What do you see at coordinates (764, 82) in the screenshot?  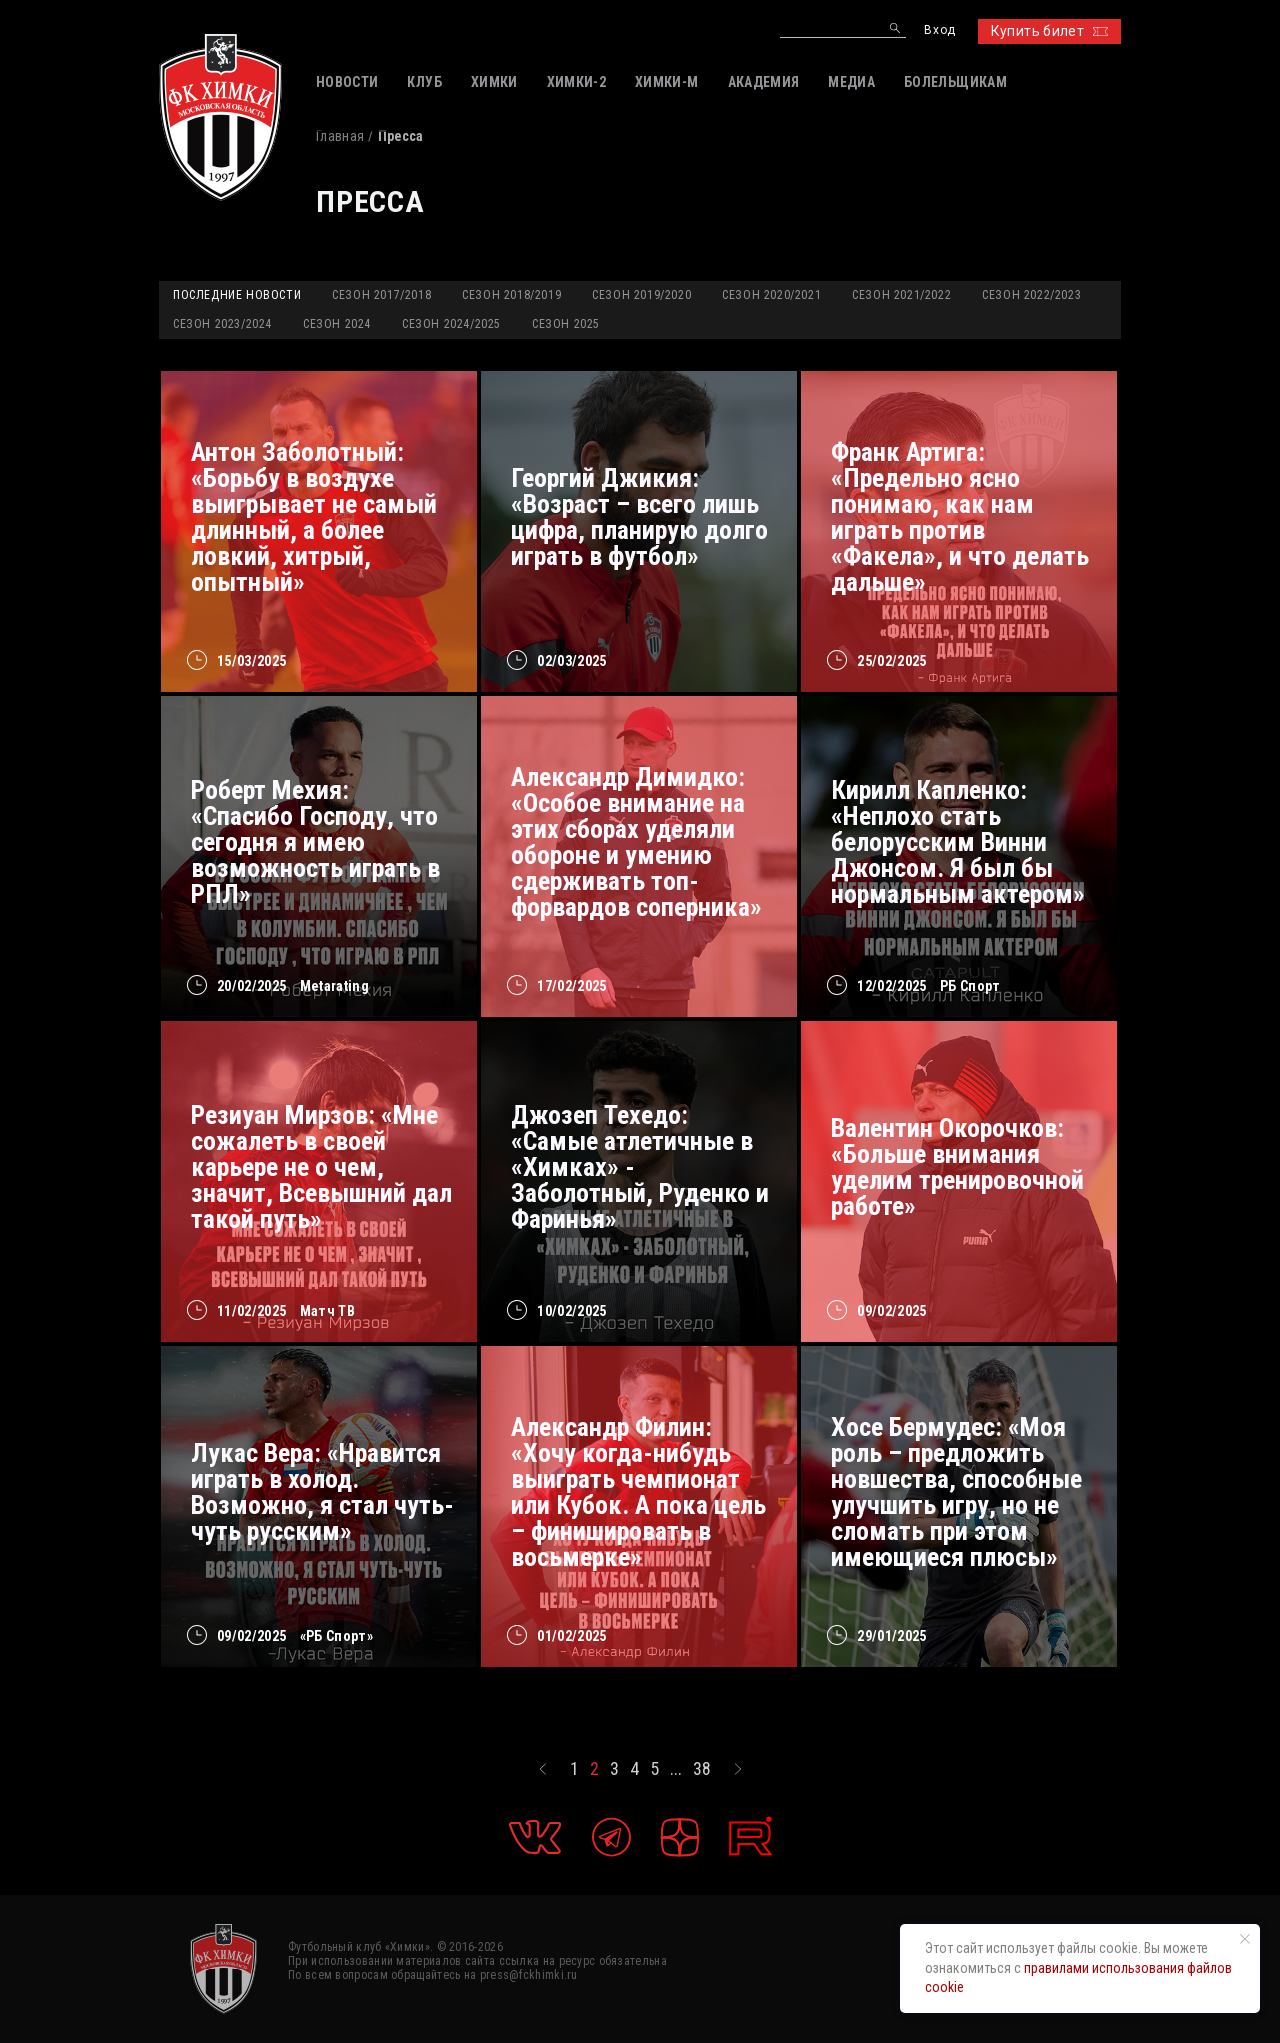 I see `АКАДЕМИЯ` at bounding box center [764, 82].